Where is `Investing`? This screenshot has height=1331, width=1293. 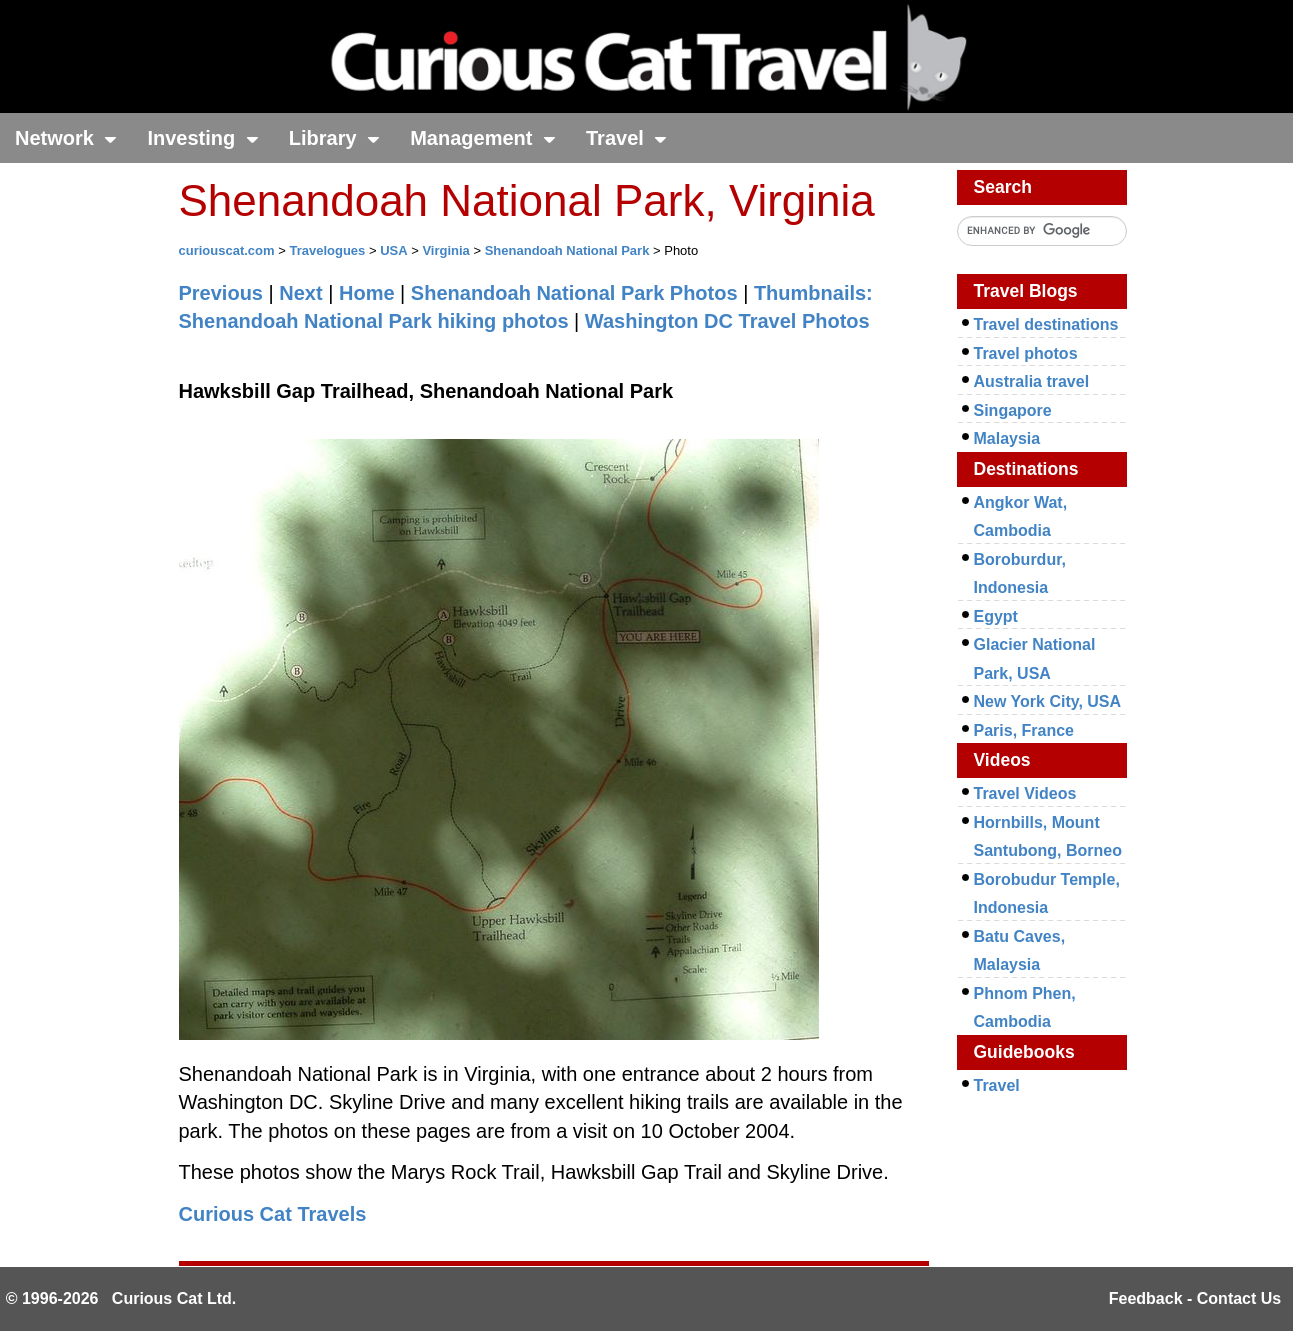 Investing is located at coordinates (202, 138).